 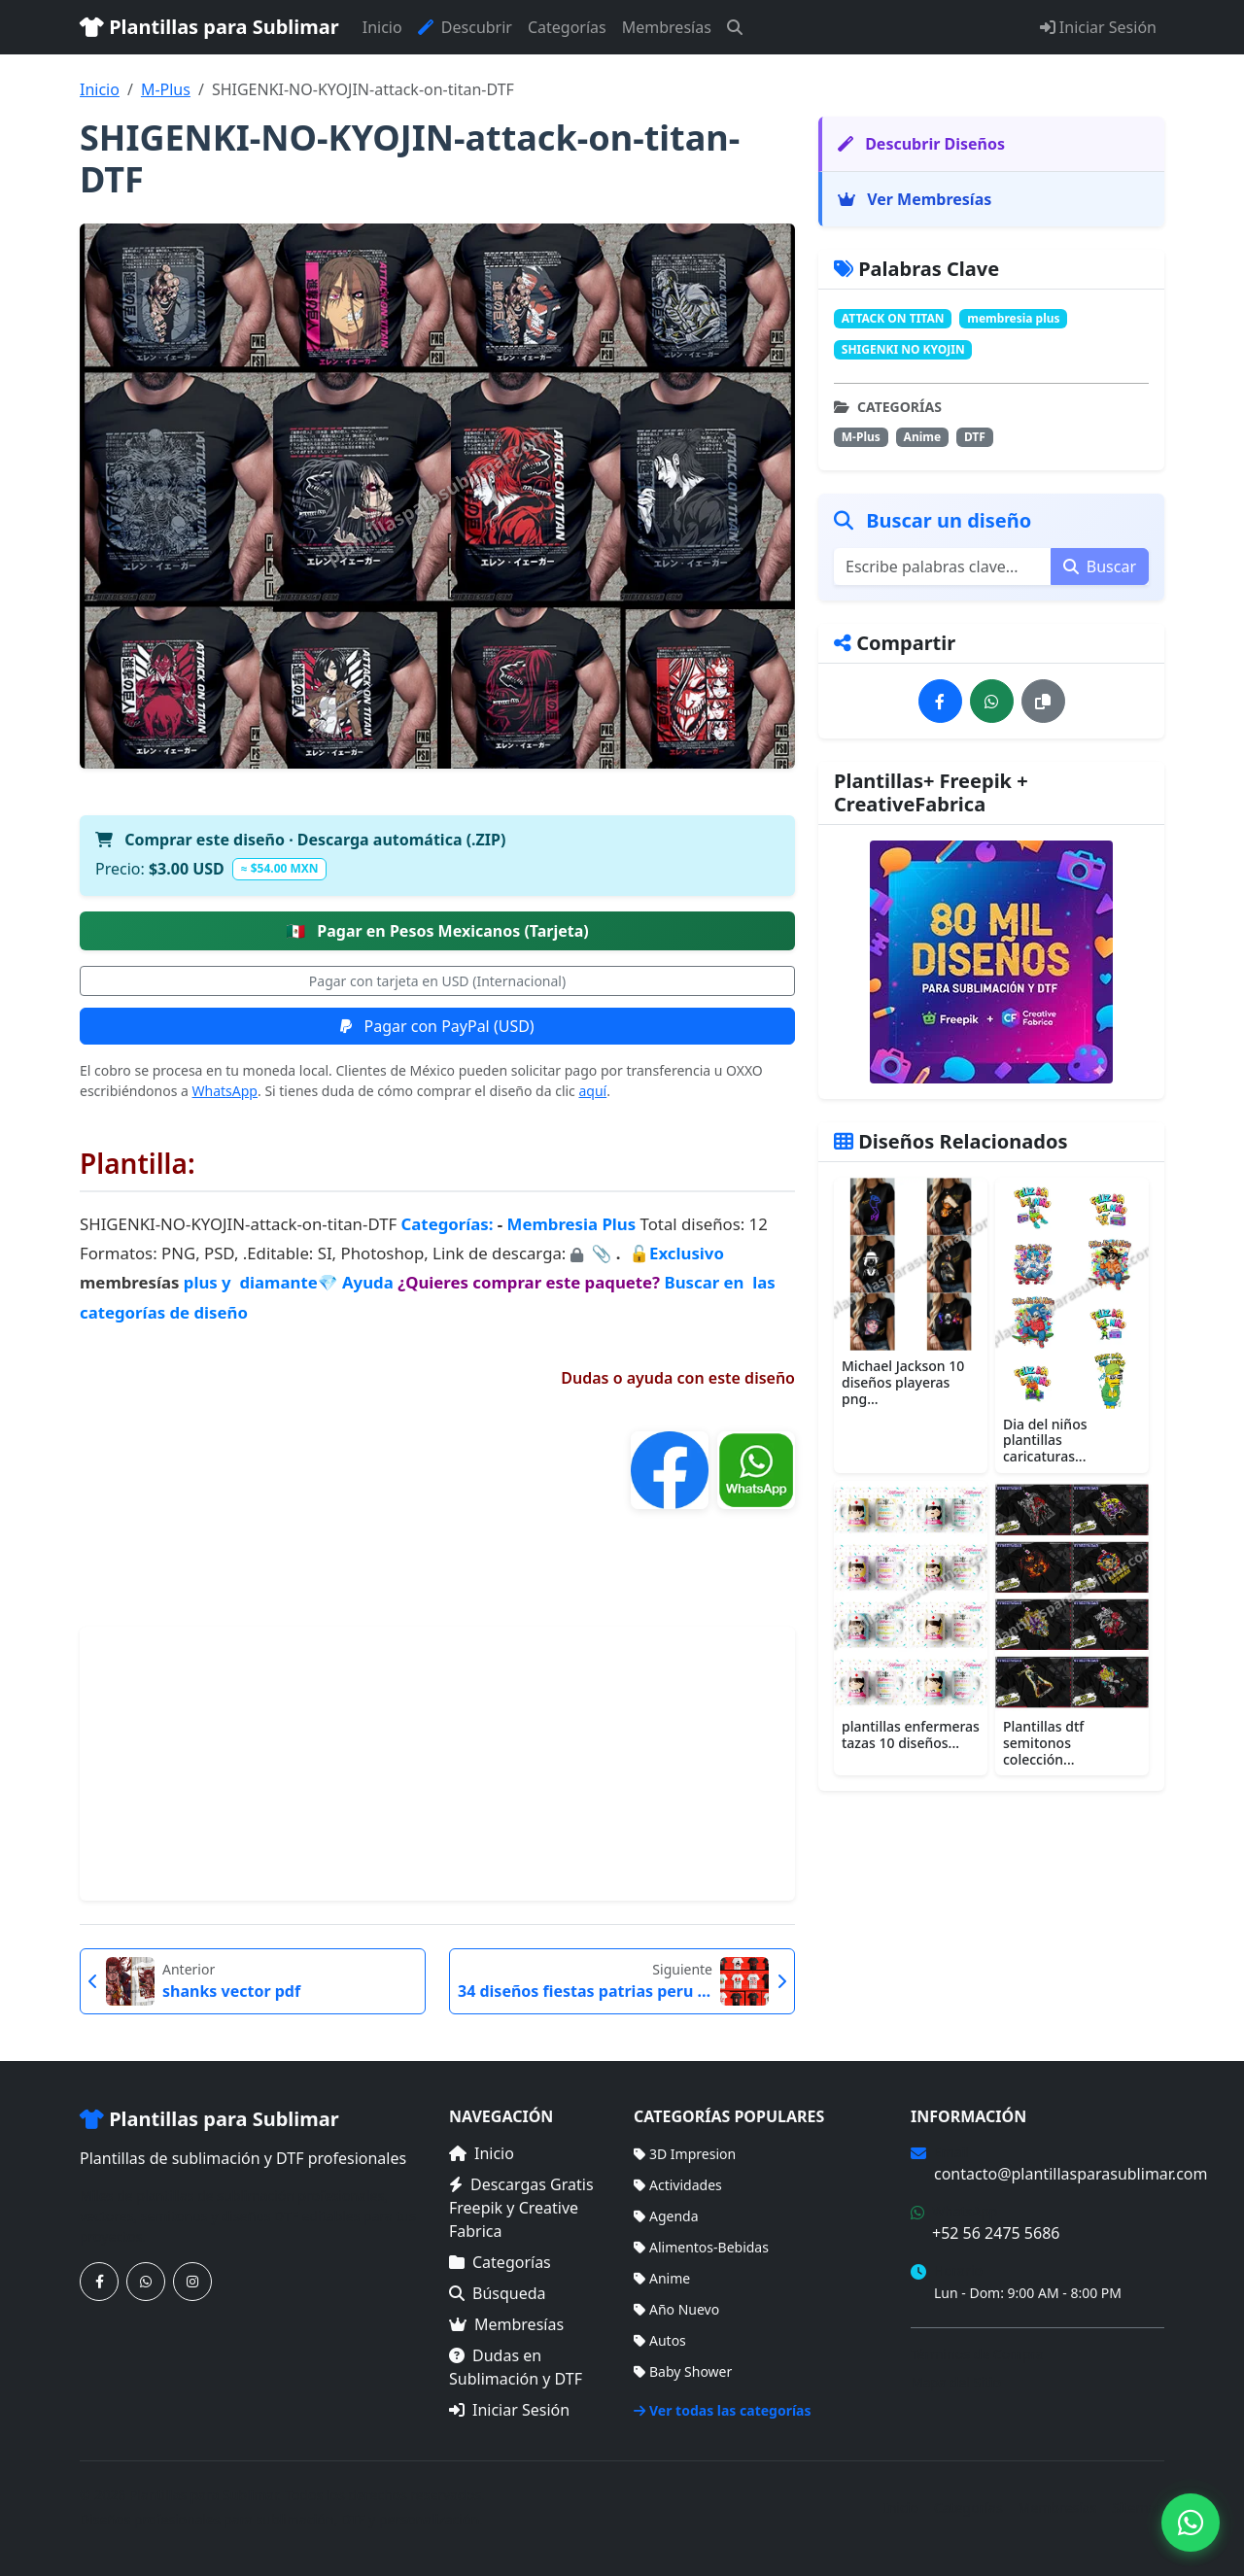 I want to click on +52 56 2475 5686, so click(x=995, y=2233).